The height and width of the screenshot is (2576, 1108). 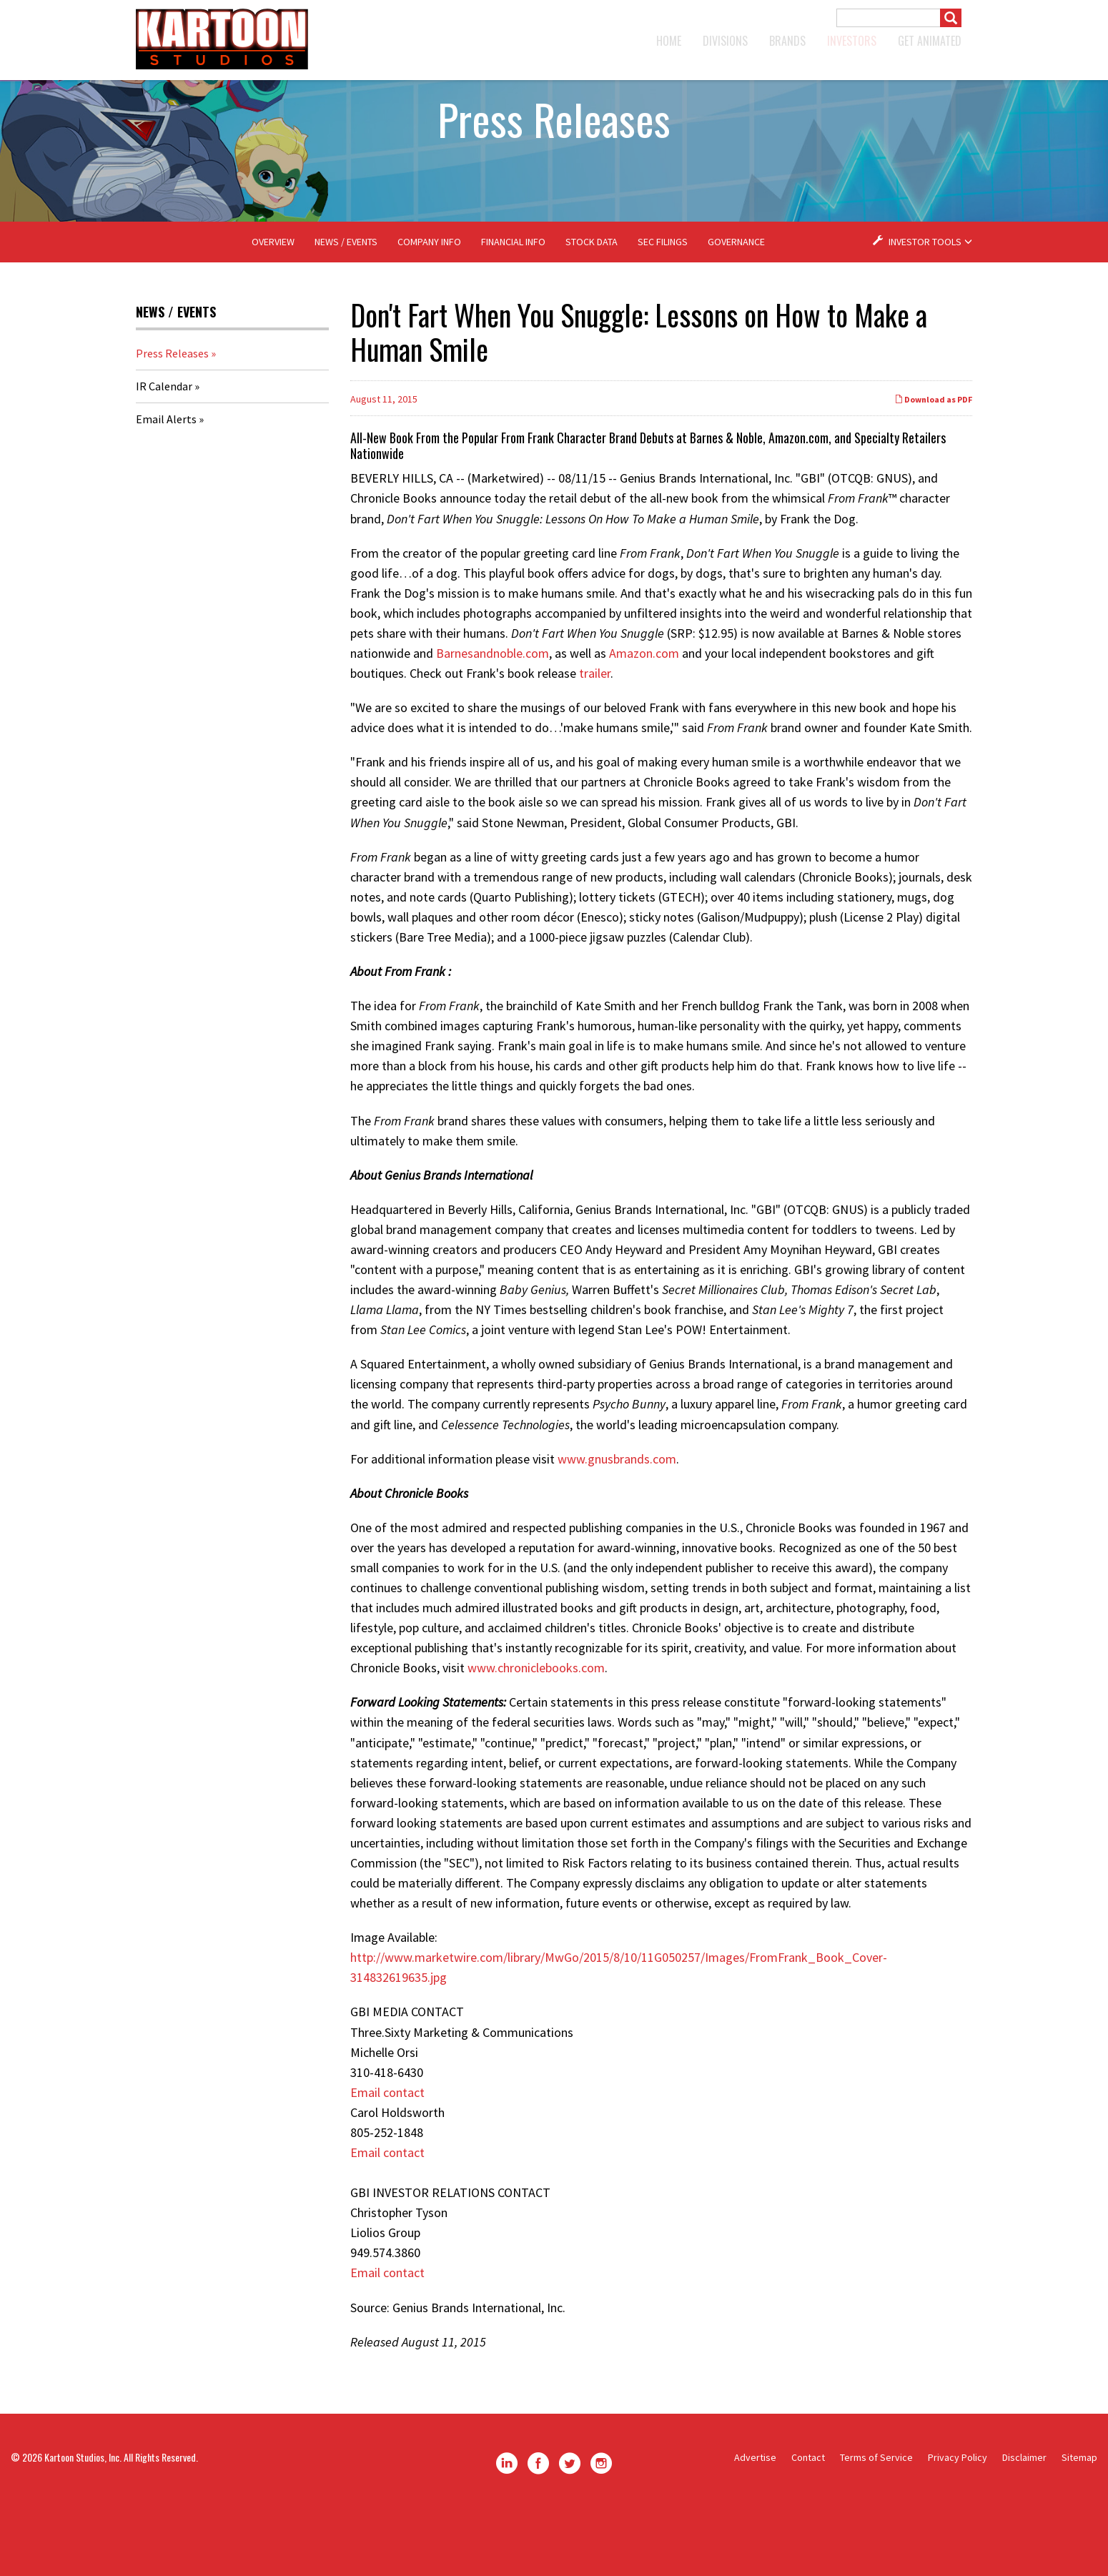 What do you see at coordinates (346, 306) in the screenshot?
I see `News / Events` at bounding box center [346, 306].